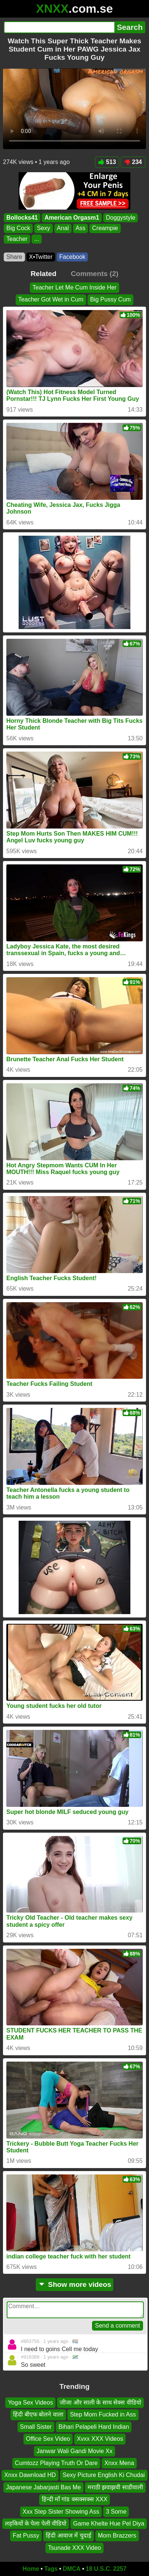  Describe the element at coordinates (26, 2535) in the screenshot. I see `Fat Pussy` at that location.